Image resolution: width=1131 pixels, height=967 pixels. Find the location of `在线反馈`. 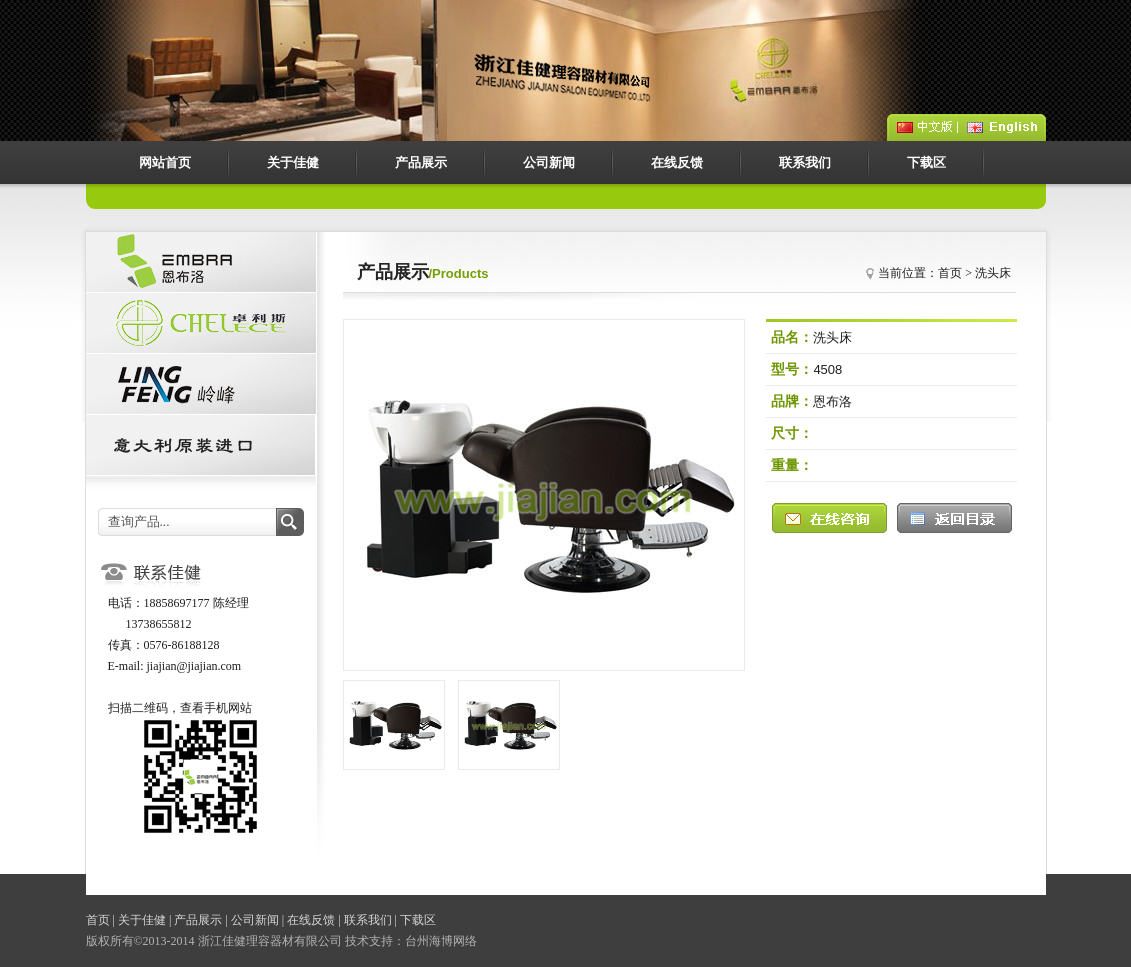

在线反馈 is located at coordinates (677, 162).